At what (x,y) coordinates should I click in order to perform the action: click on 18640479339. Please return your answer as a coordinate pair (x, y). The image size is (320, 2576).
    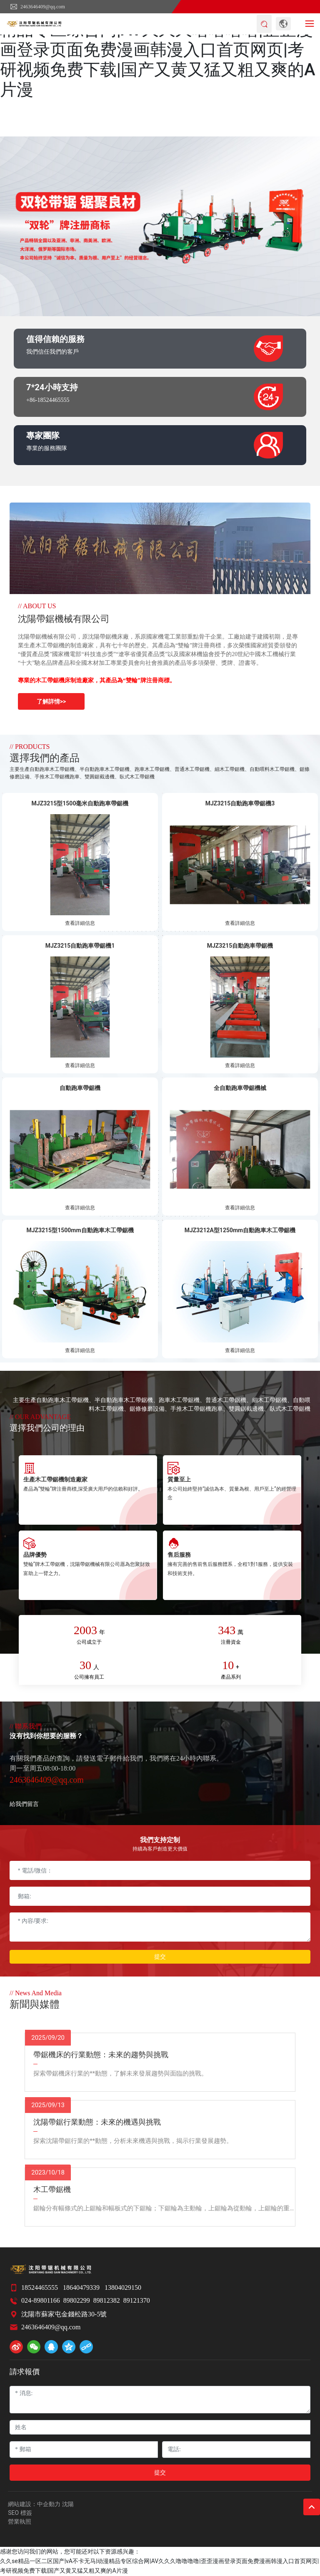
    Looking at the image, I should click on (81, 2287).